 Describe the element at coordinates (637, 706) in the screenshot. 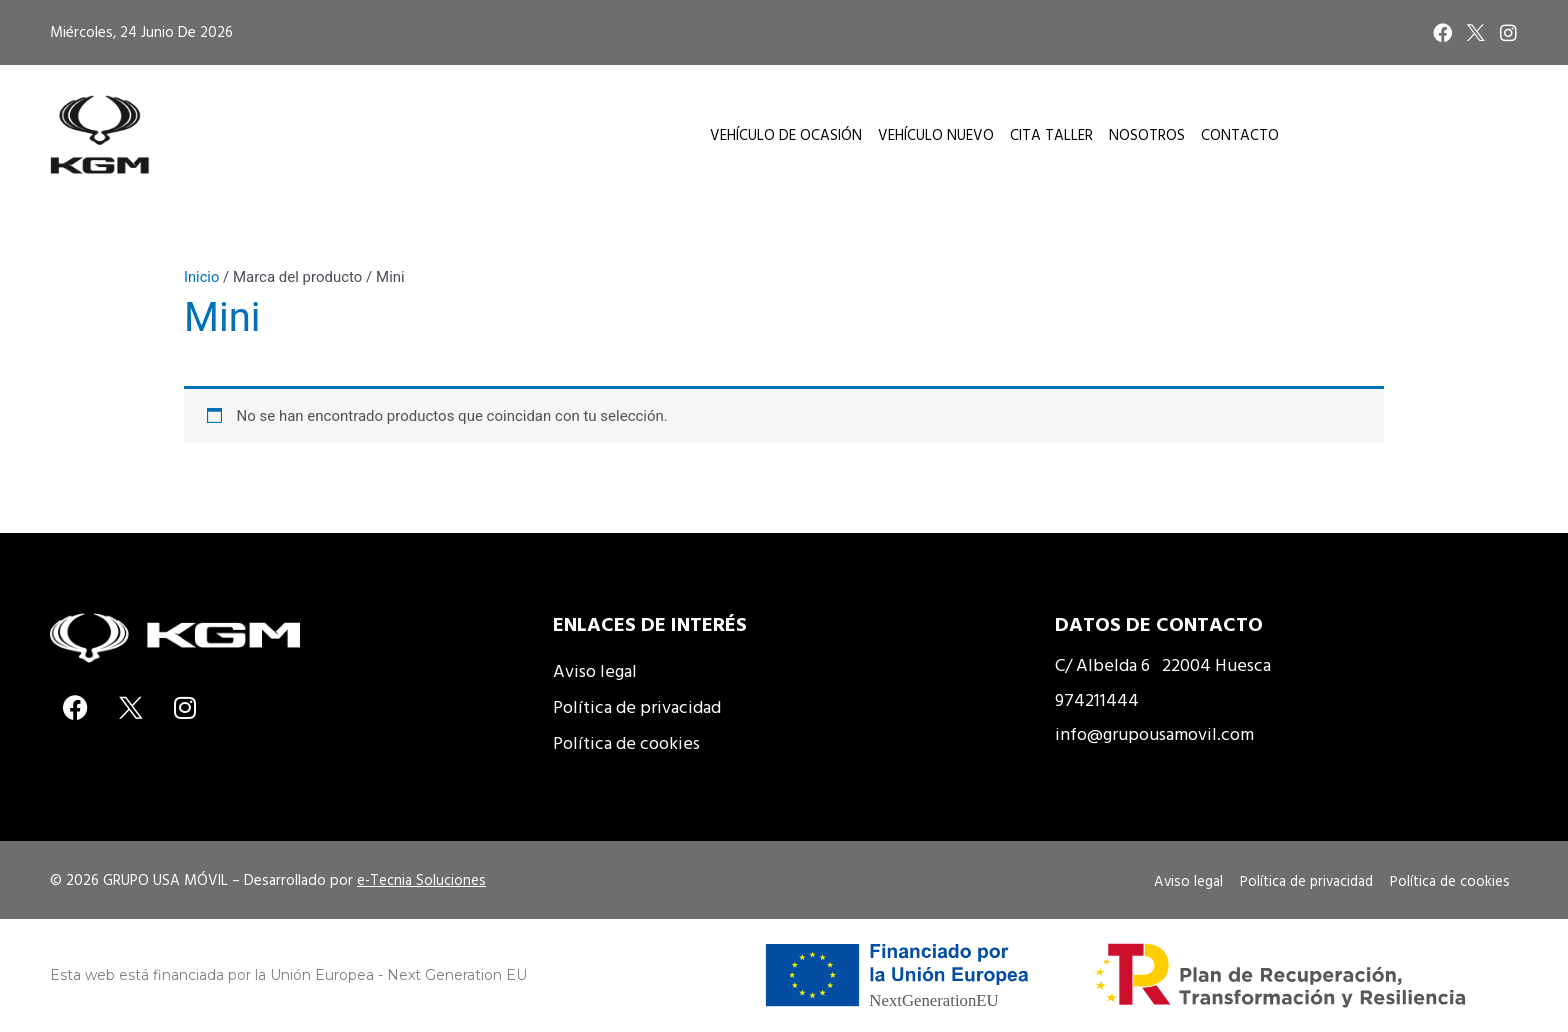

I see `Política de privacidad` at that location.